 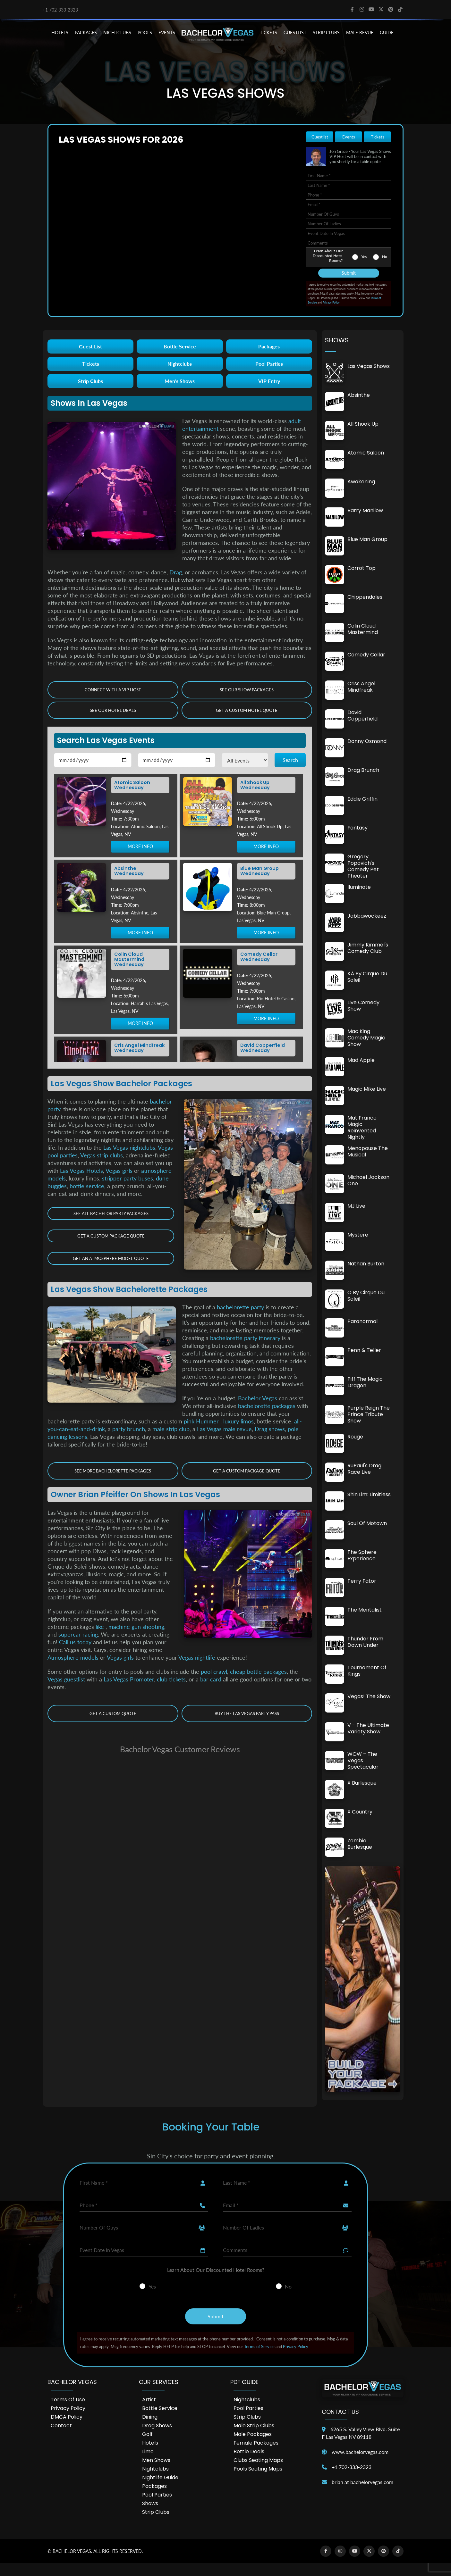 I want to click on Search, so click(x=290, y=760).